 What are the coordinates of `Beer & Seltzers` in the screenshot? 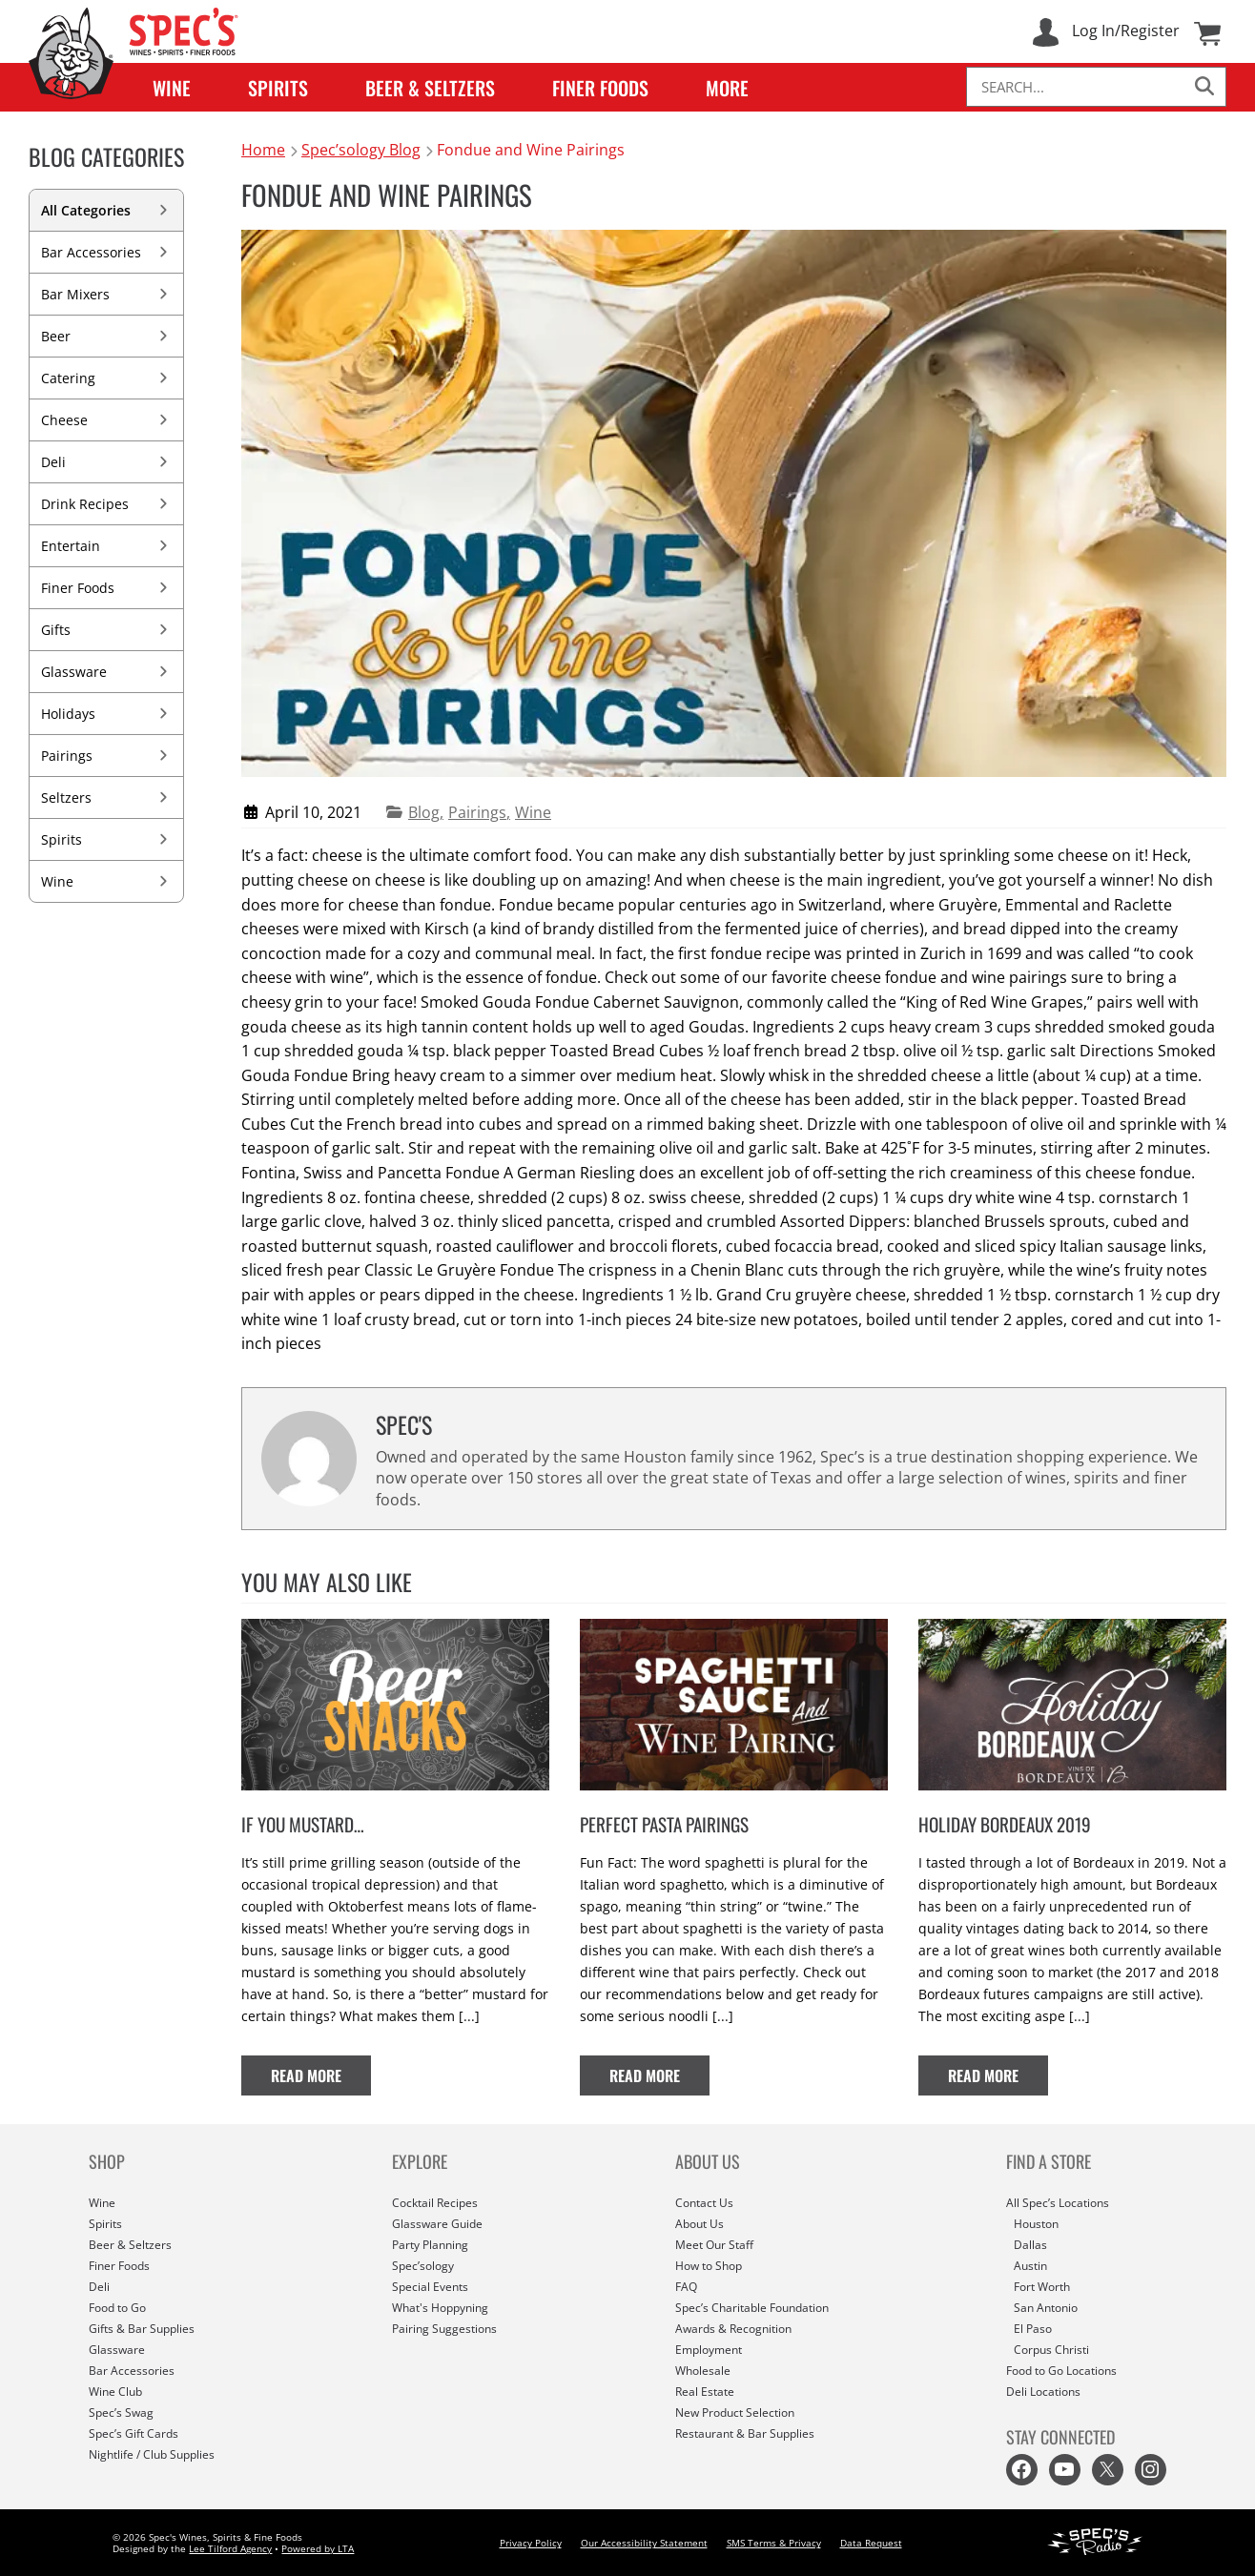 It's located at (430, 87).